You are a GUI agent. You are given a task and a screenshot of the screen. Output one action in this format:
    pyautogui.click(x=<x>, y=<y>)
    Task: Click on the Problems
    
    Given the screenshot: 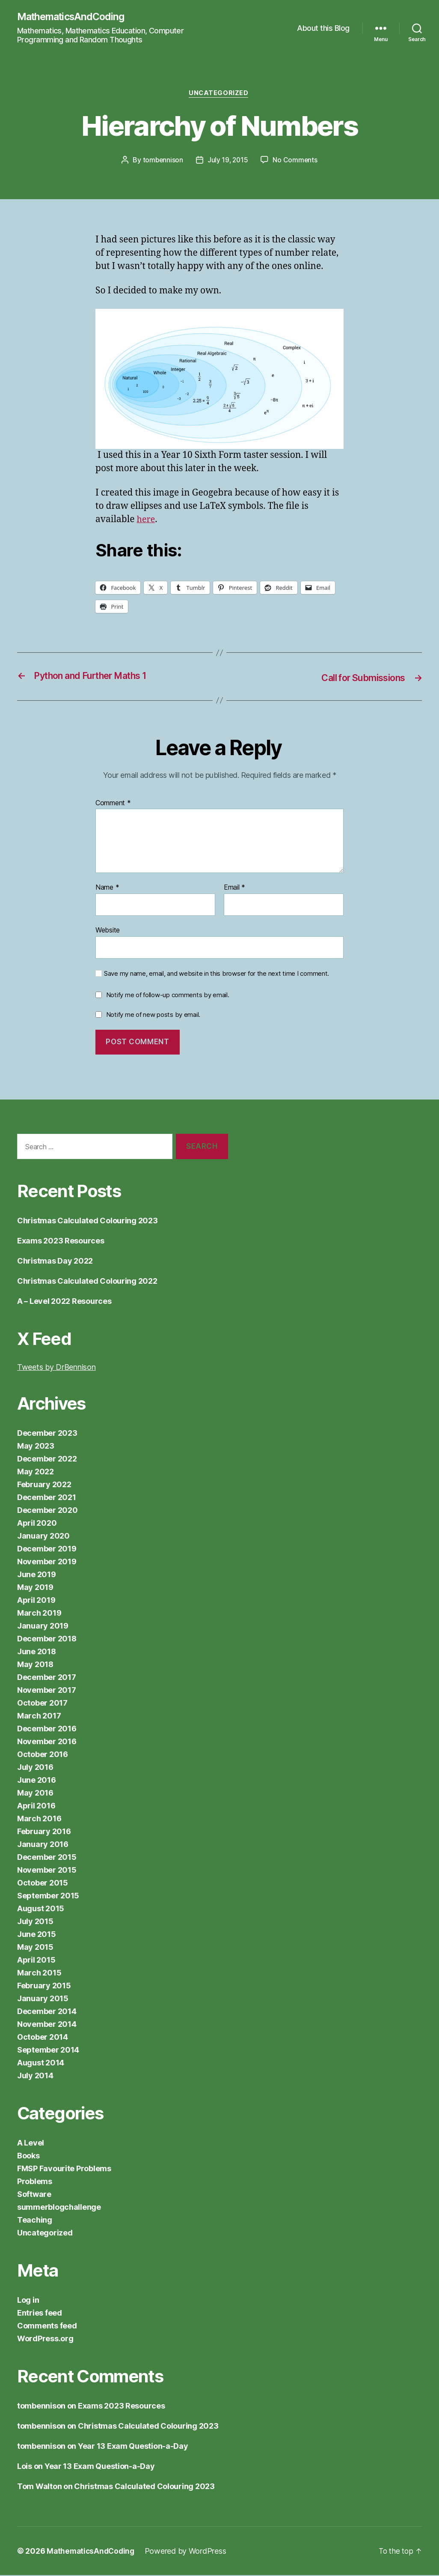 What is the action you would take?
    pyautogui.click(x=34, y=2182)
    